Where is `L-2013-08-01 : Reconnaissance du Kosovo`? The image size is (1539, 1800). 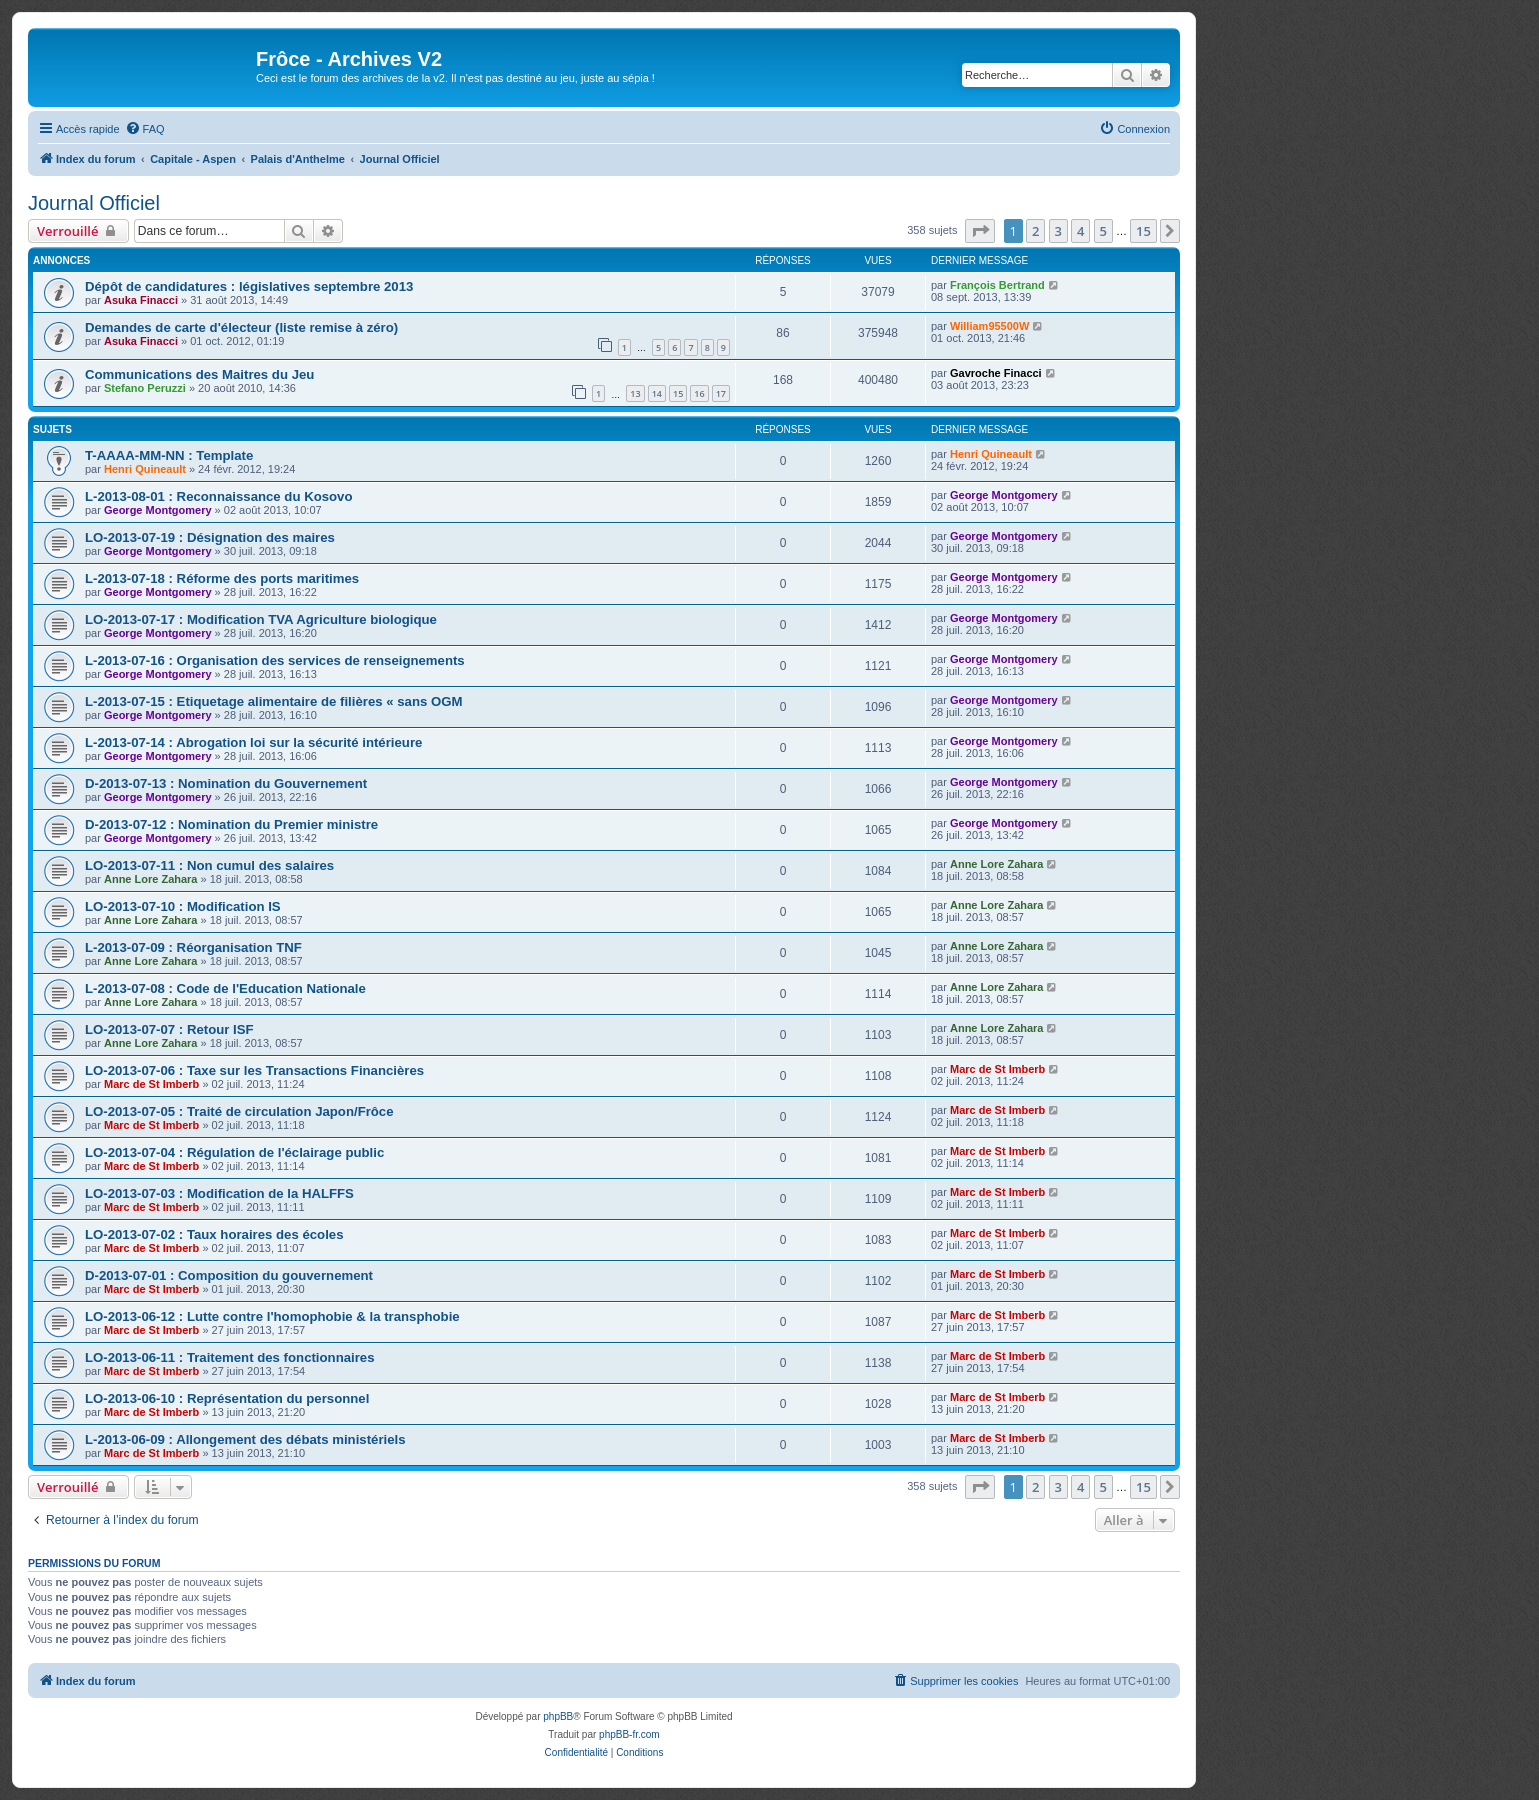
L-2013-08-01 : Reconnaissance du Kosovo is located at coordinates (219, 496).